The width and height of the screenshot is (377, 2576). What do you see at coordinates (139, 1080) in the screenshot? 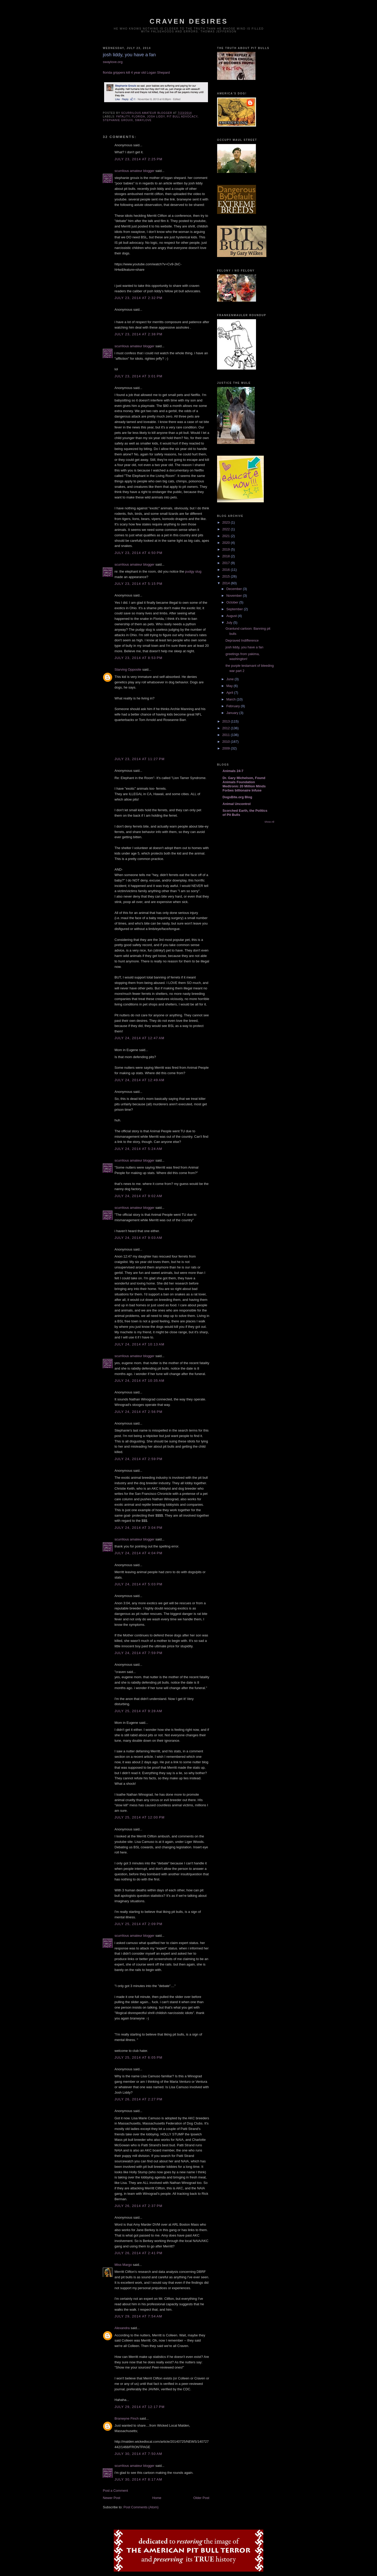
I see `July 24, 2014 at 12:49 AM` at bounding box center [139, 1080].